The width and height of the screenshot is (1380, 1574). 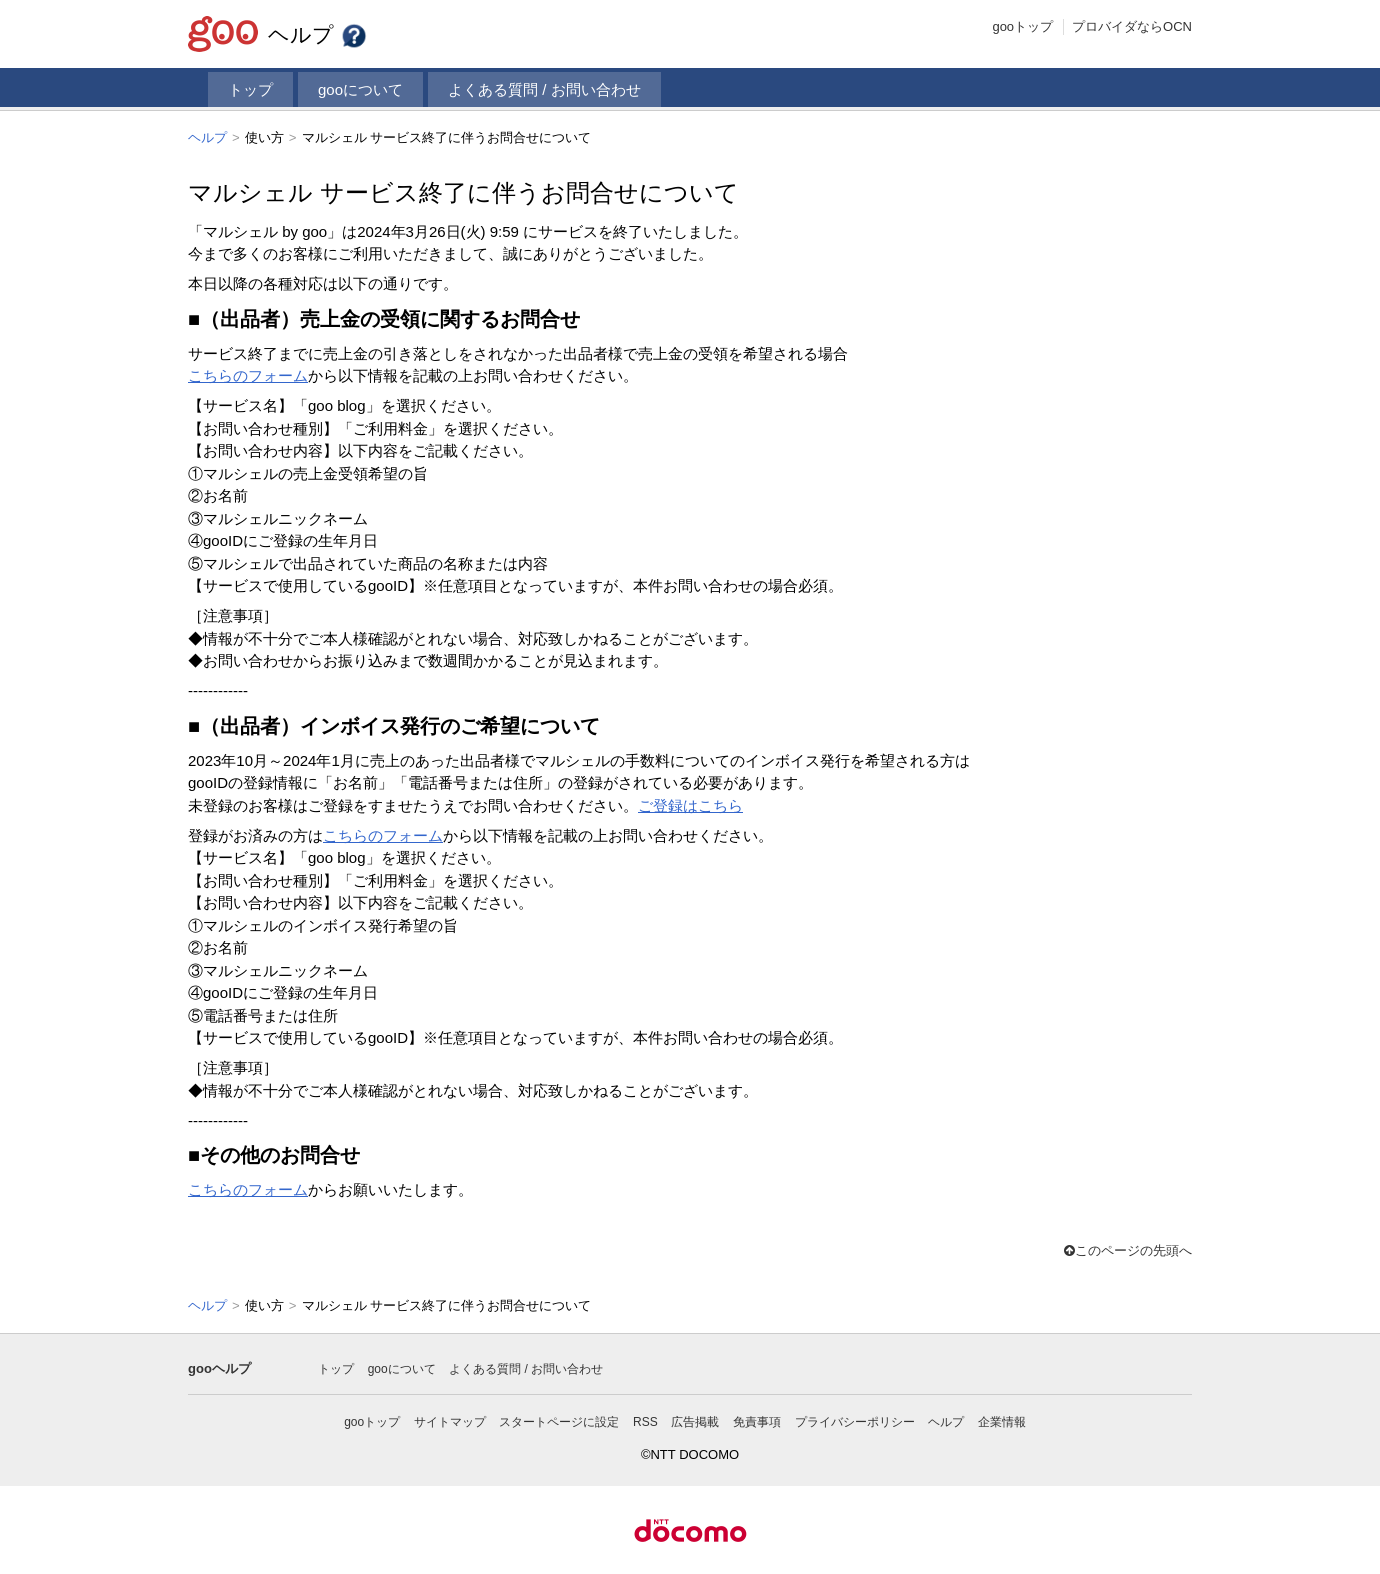 I want to click on 免責事項, so click(x=757, y=1420).